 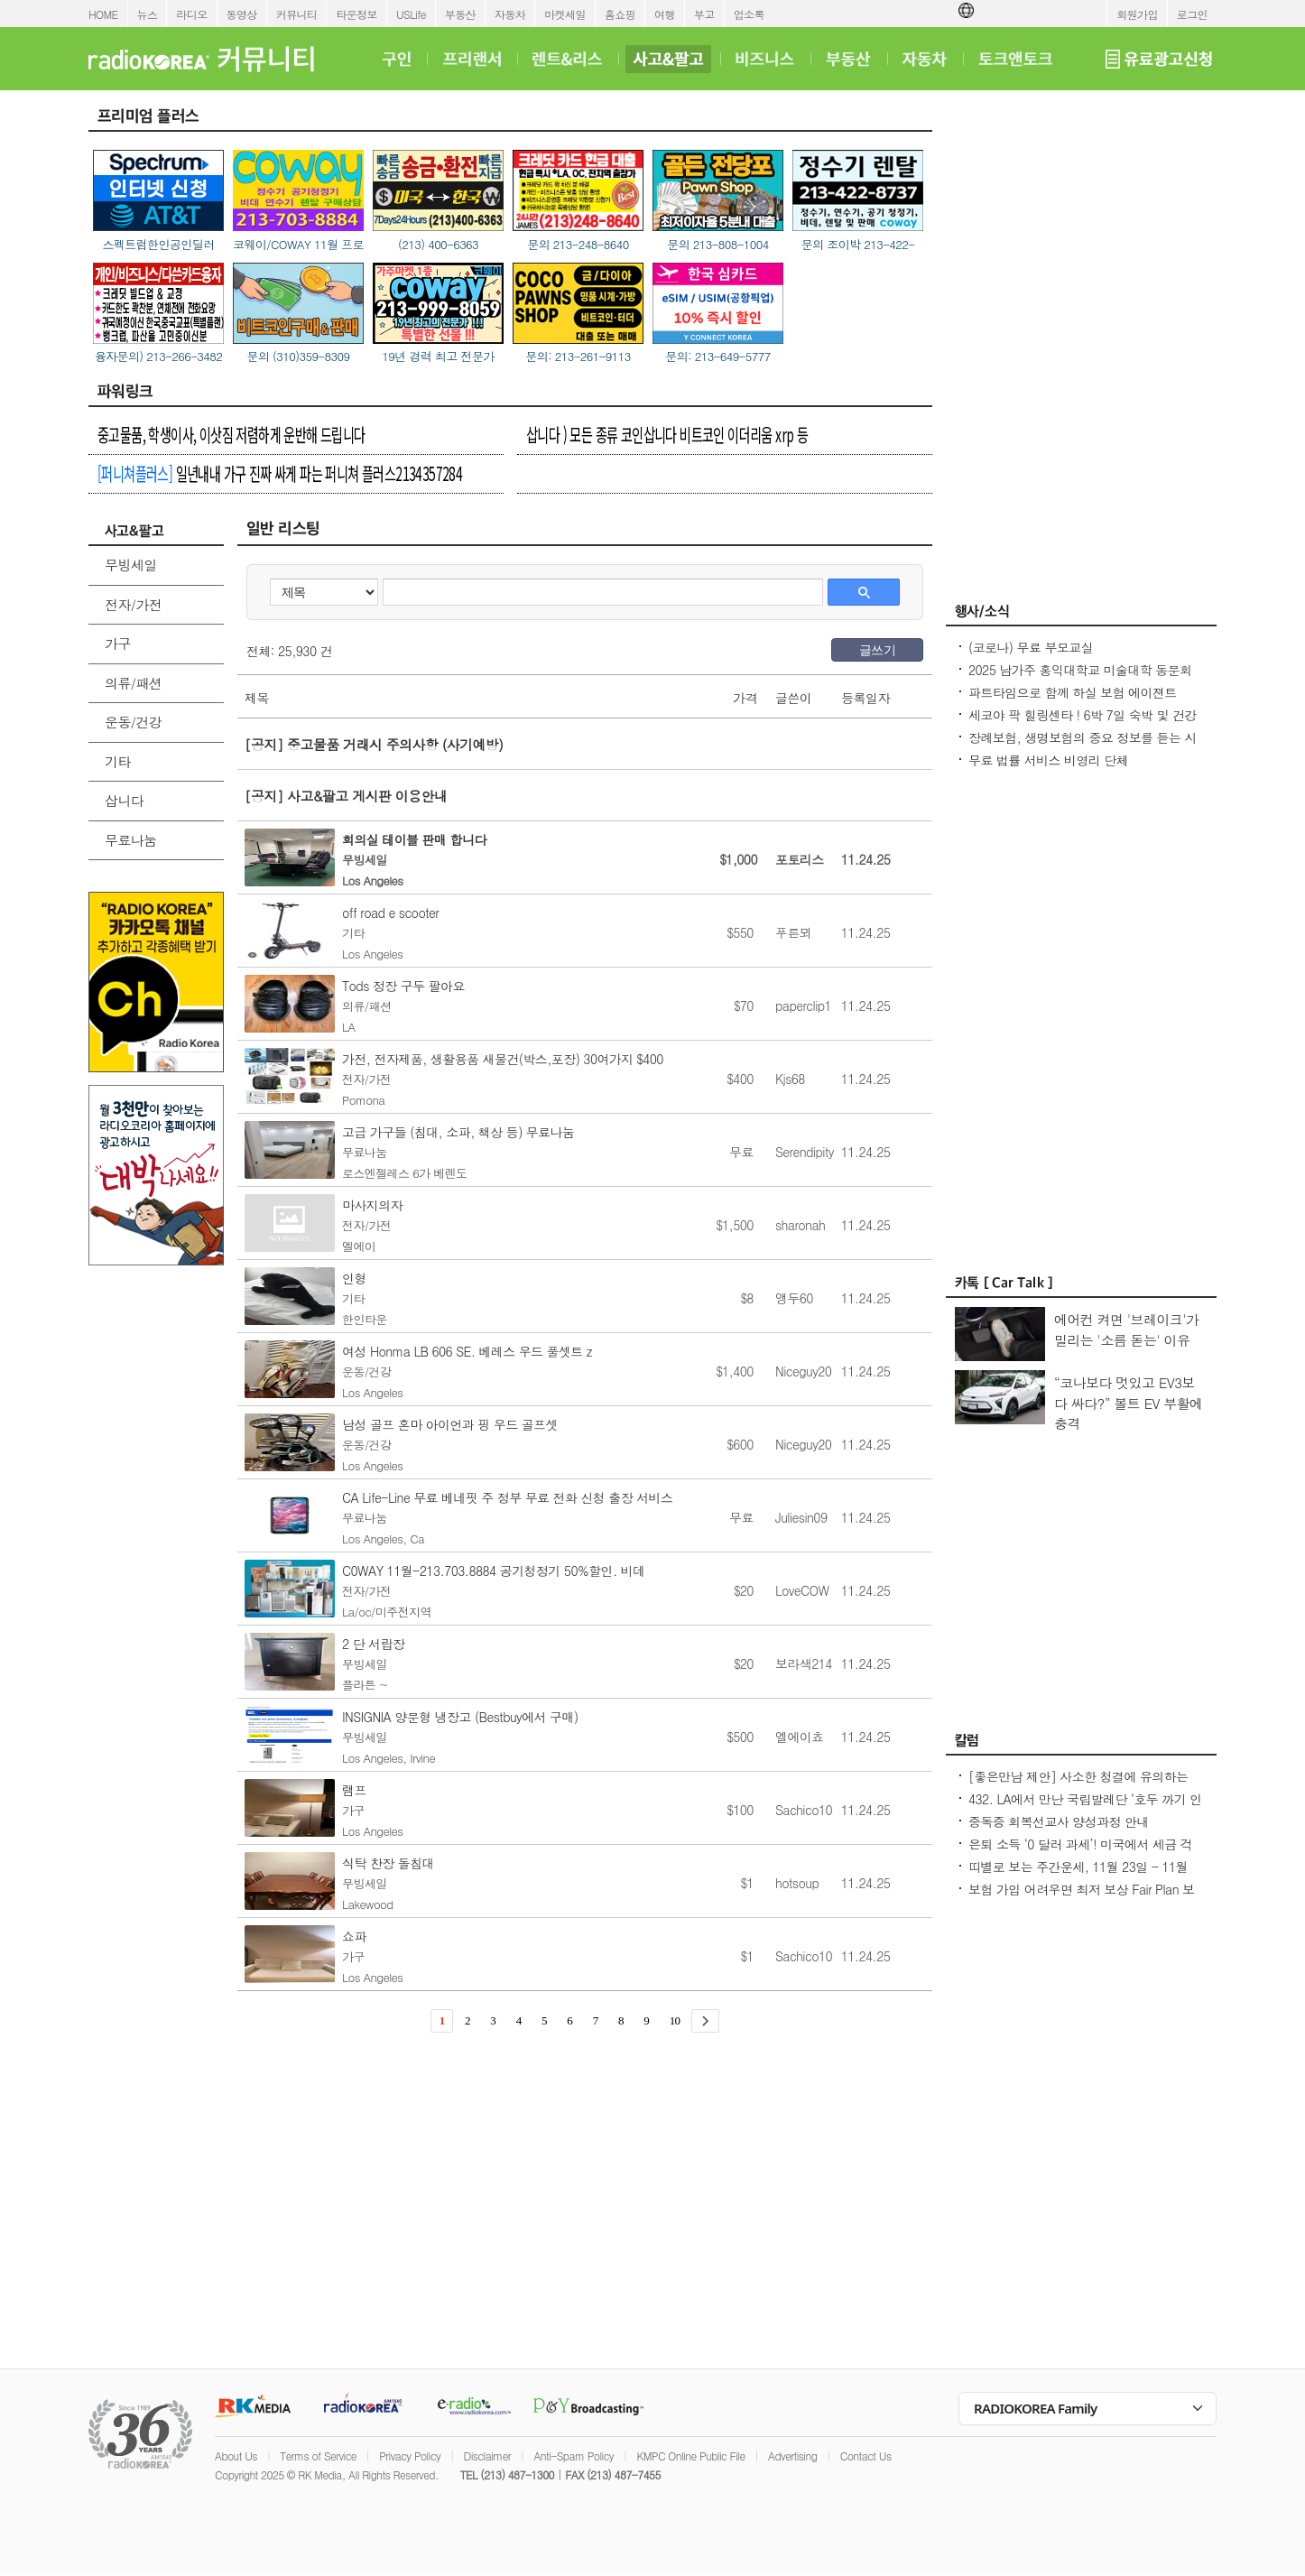 I want to click on 라디오, so click(x=191, y=14).